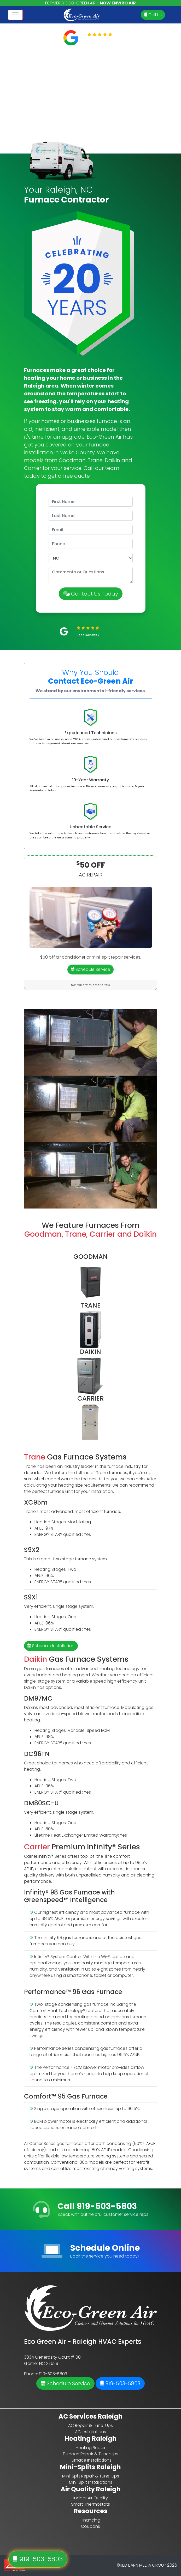 The image size is (181, 2576). What do you see at coordinates (90, 2526) in the screenshot?
I see `Coupons` at bounding box center [90, 2526].